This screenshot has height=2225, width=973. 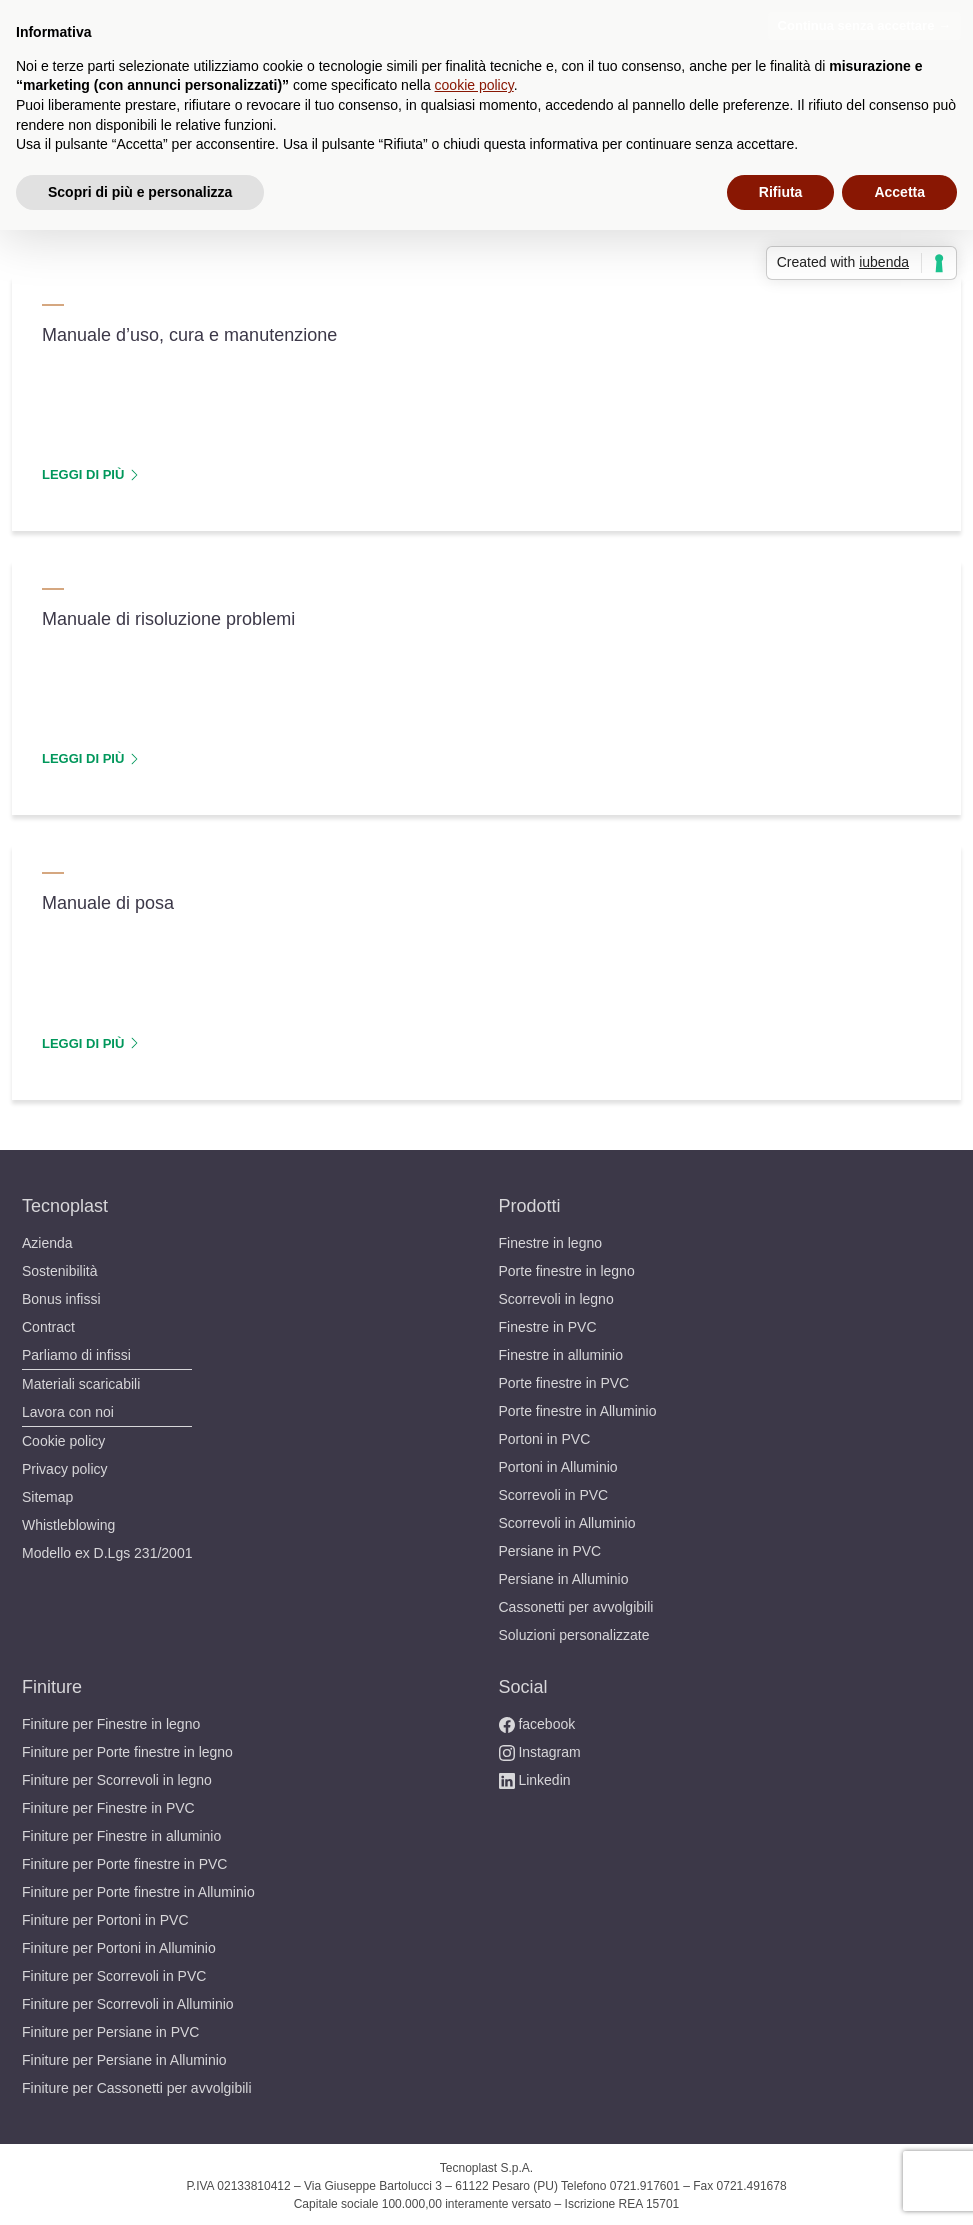 I want to click on Finestre in legno, so click(x=555, y=1239).